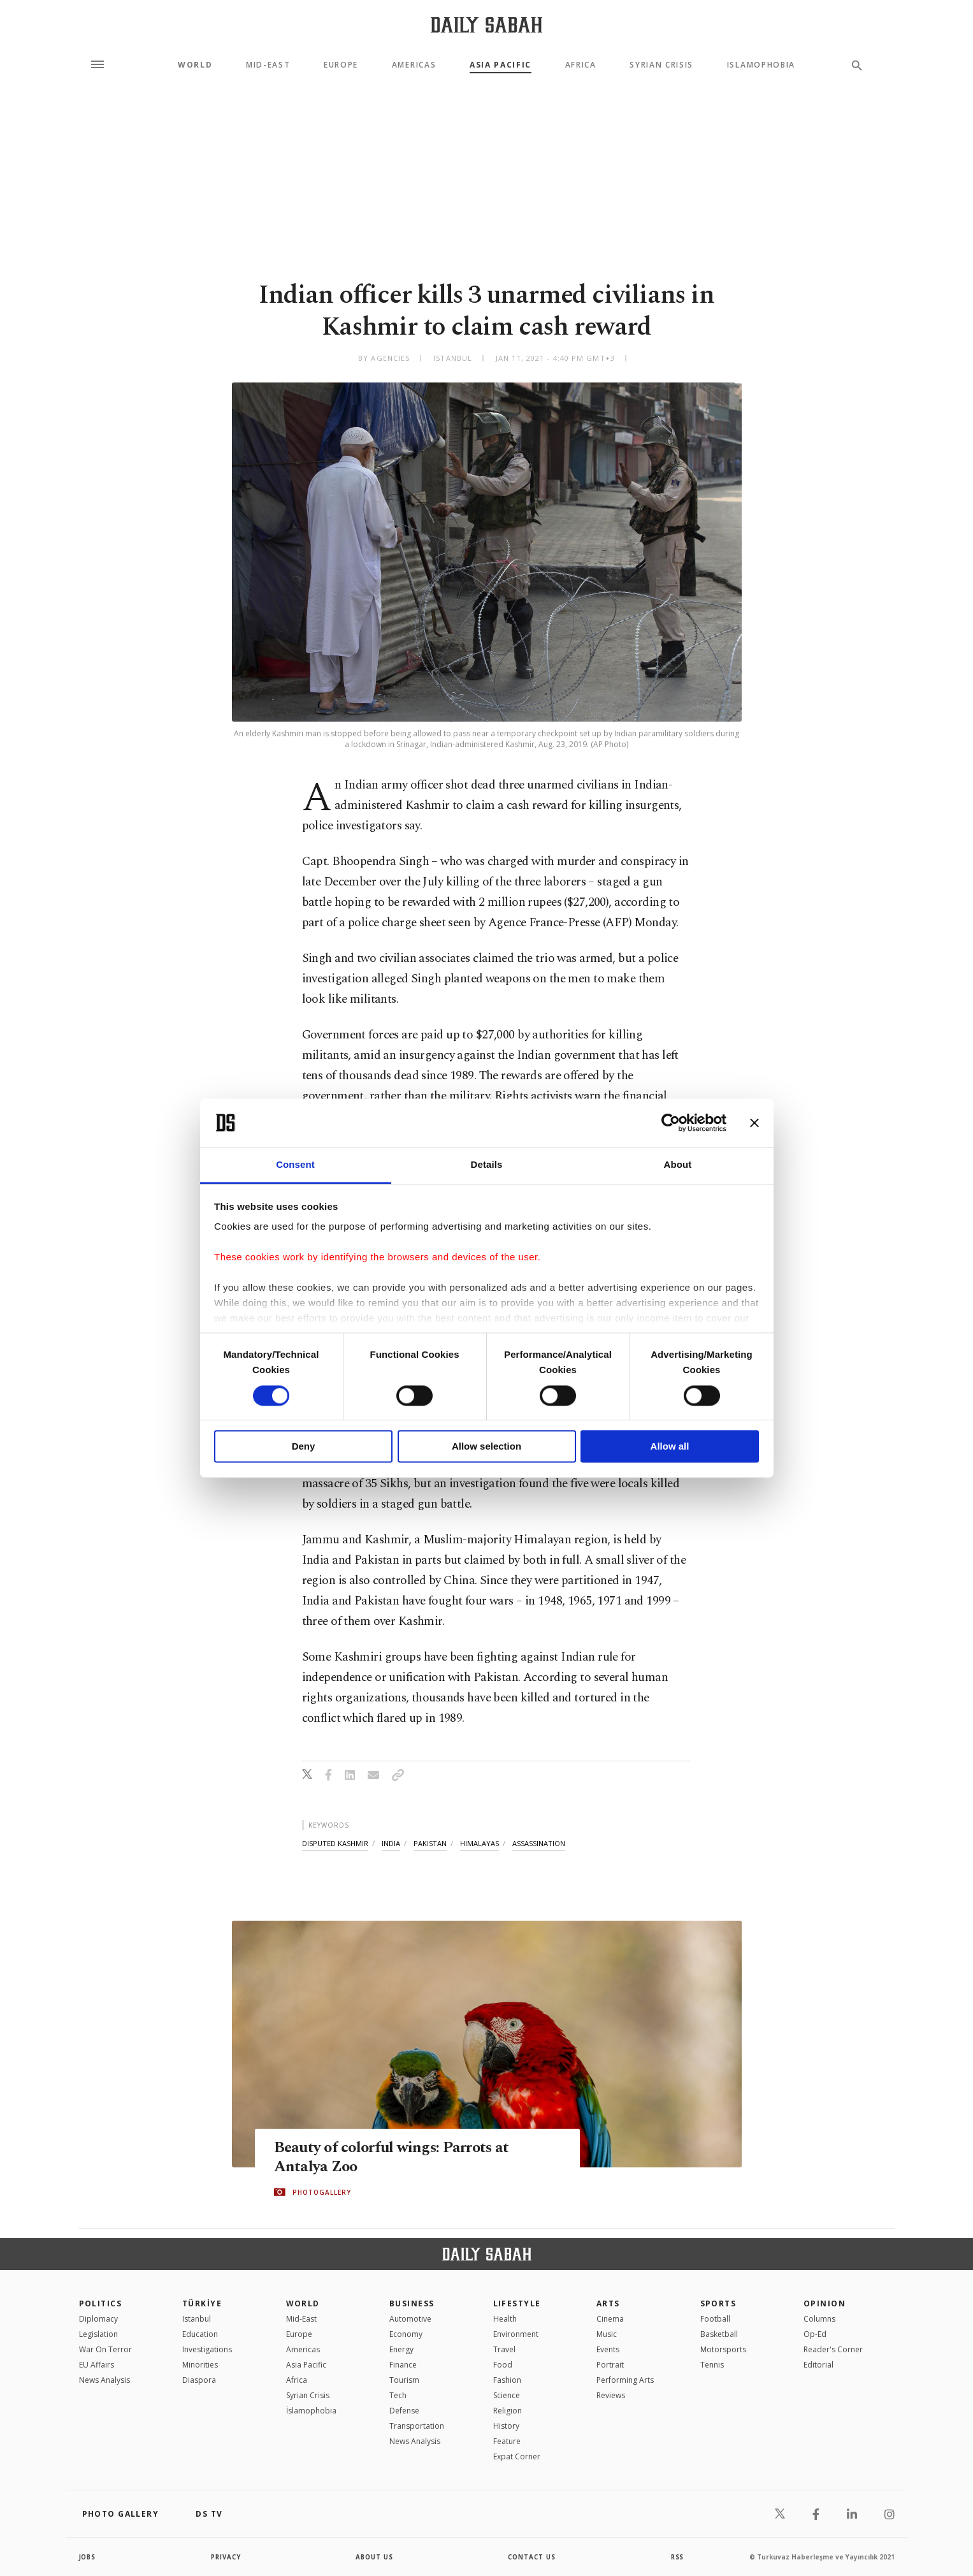 The image size is (973, 2576). I want to click on Opinion, so click(825, 2303).